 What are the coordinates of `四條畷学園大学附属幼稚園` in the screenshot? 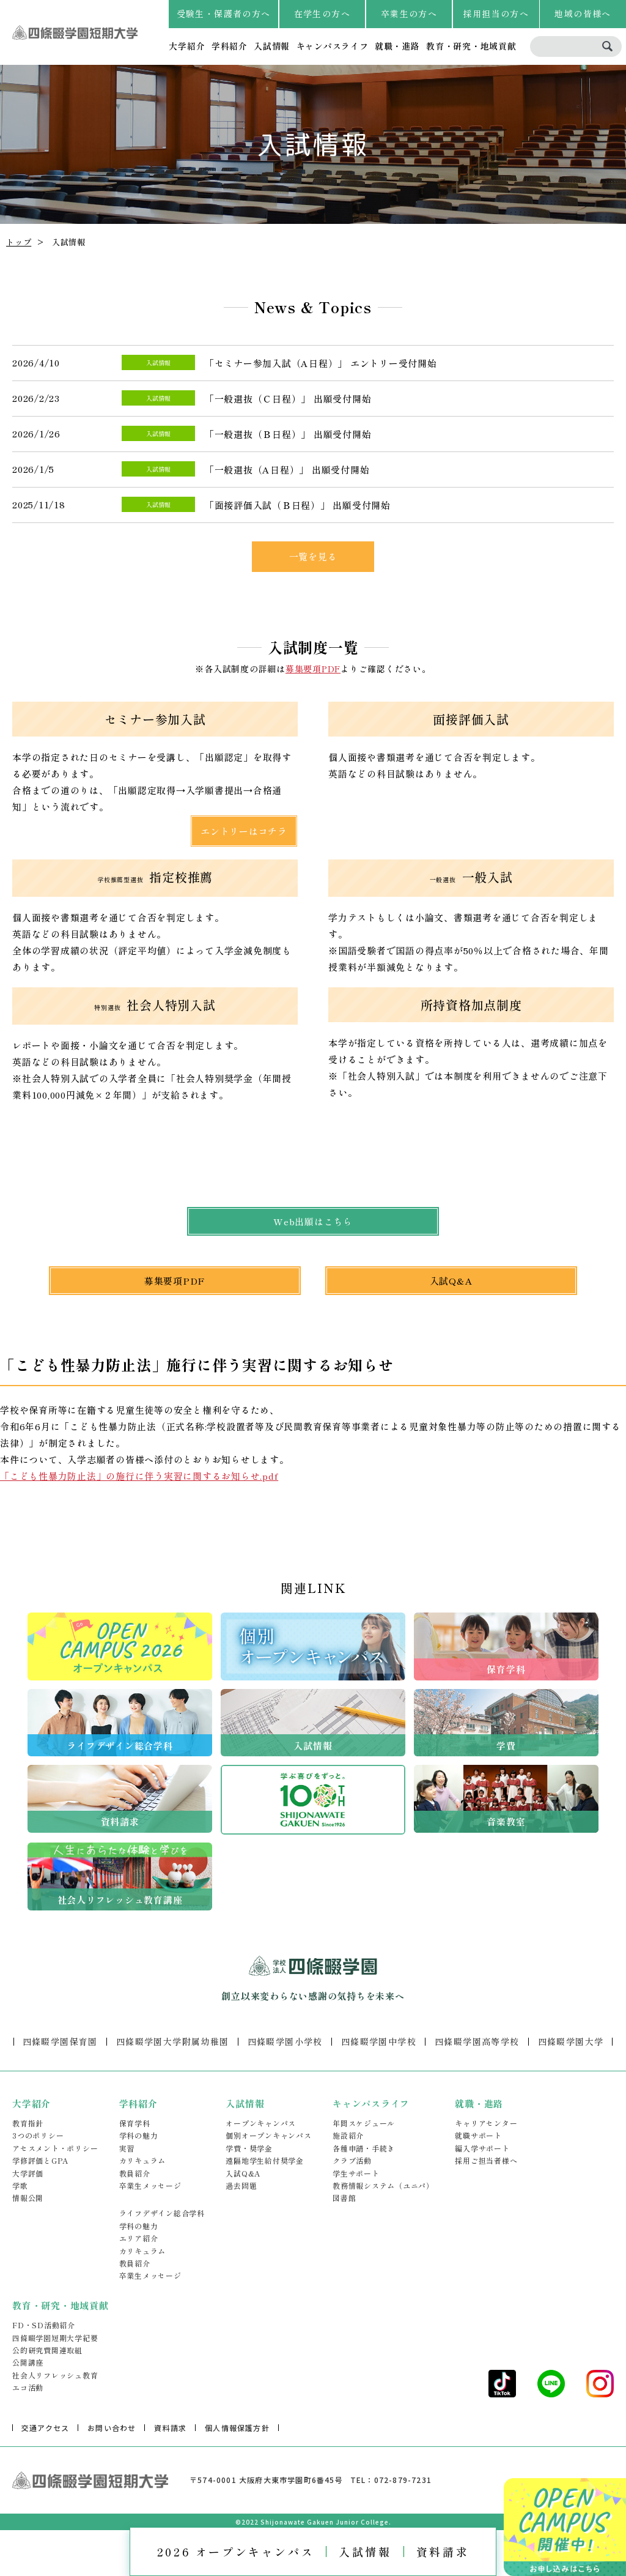 It's located at (172, 2041).